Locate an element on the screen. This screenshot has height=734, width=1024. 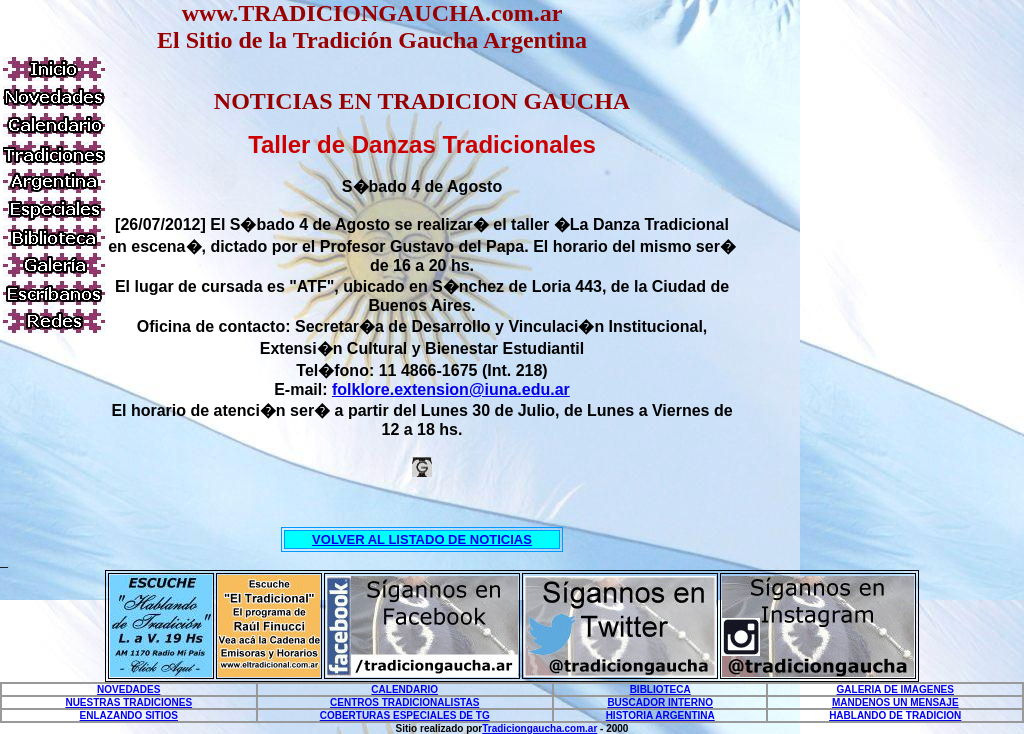
BUSCADOR INTERNO is located at coordinates (660, 702).